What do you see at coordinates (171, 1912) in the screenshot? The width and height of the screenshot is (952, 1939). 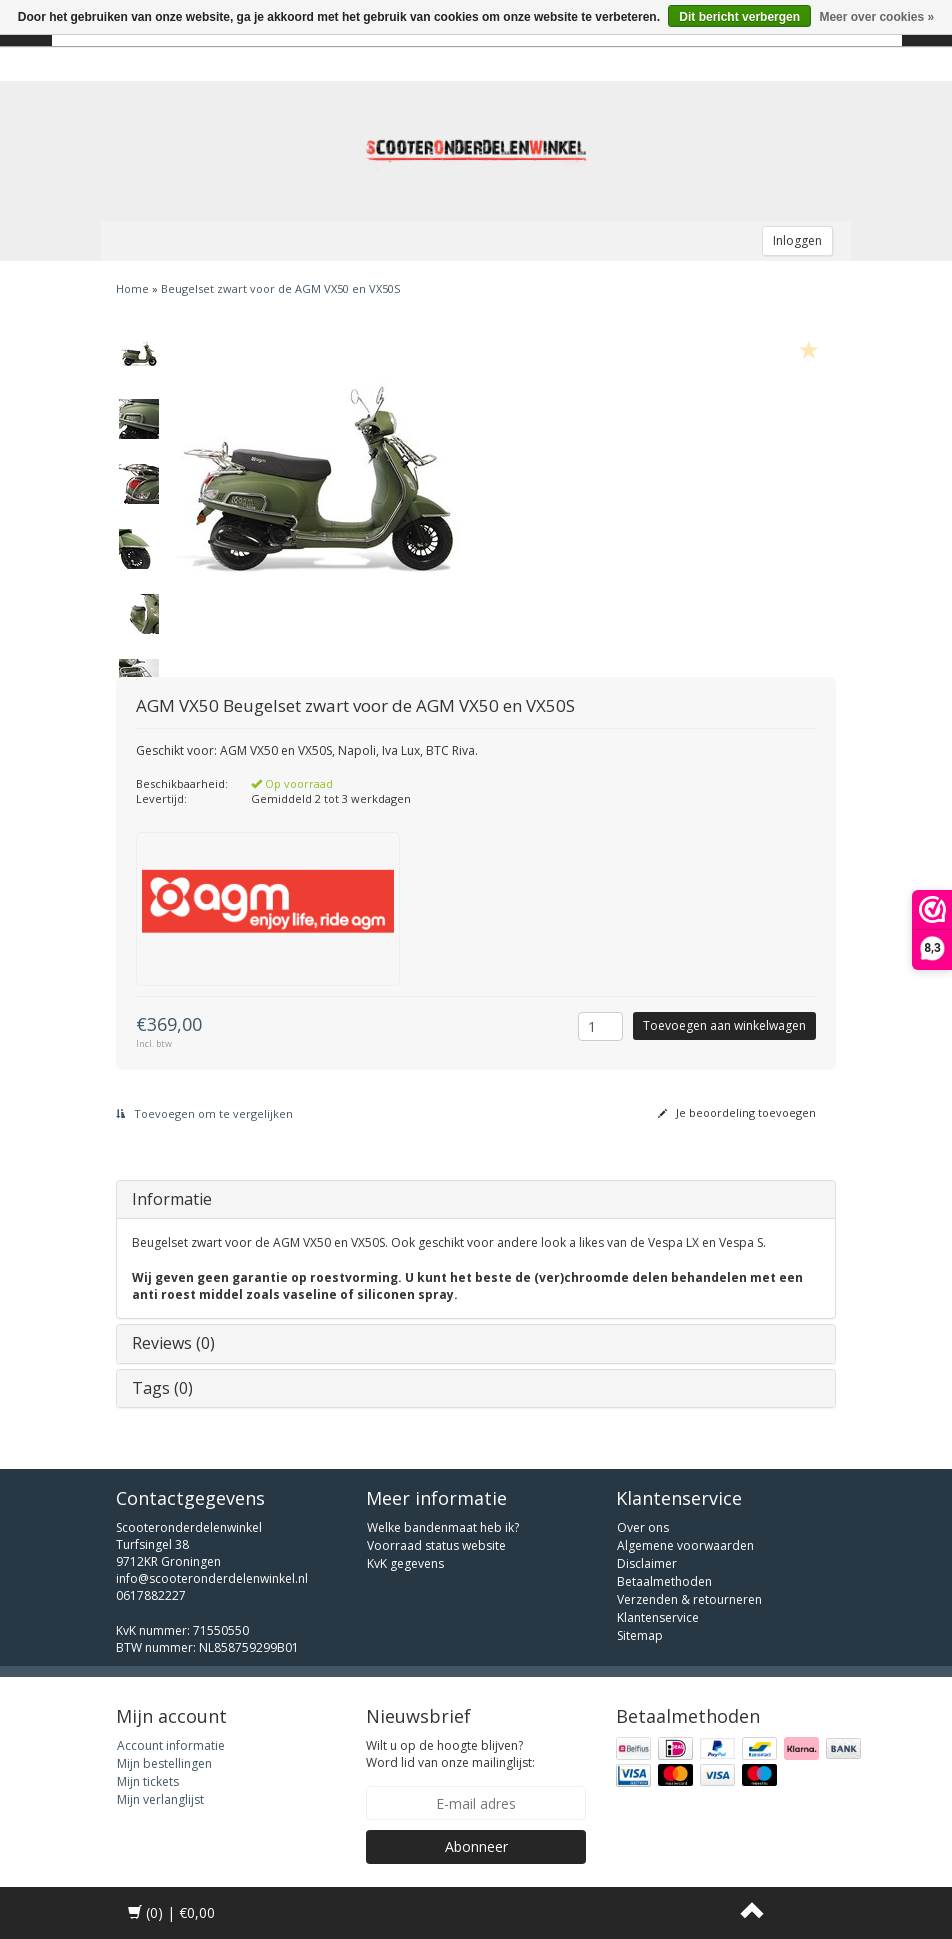 I see `| €0,00` at bounding box center [171, 1912].